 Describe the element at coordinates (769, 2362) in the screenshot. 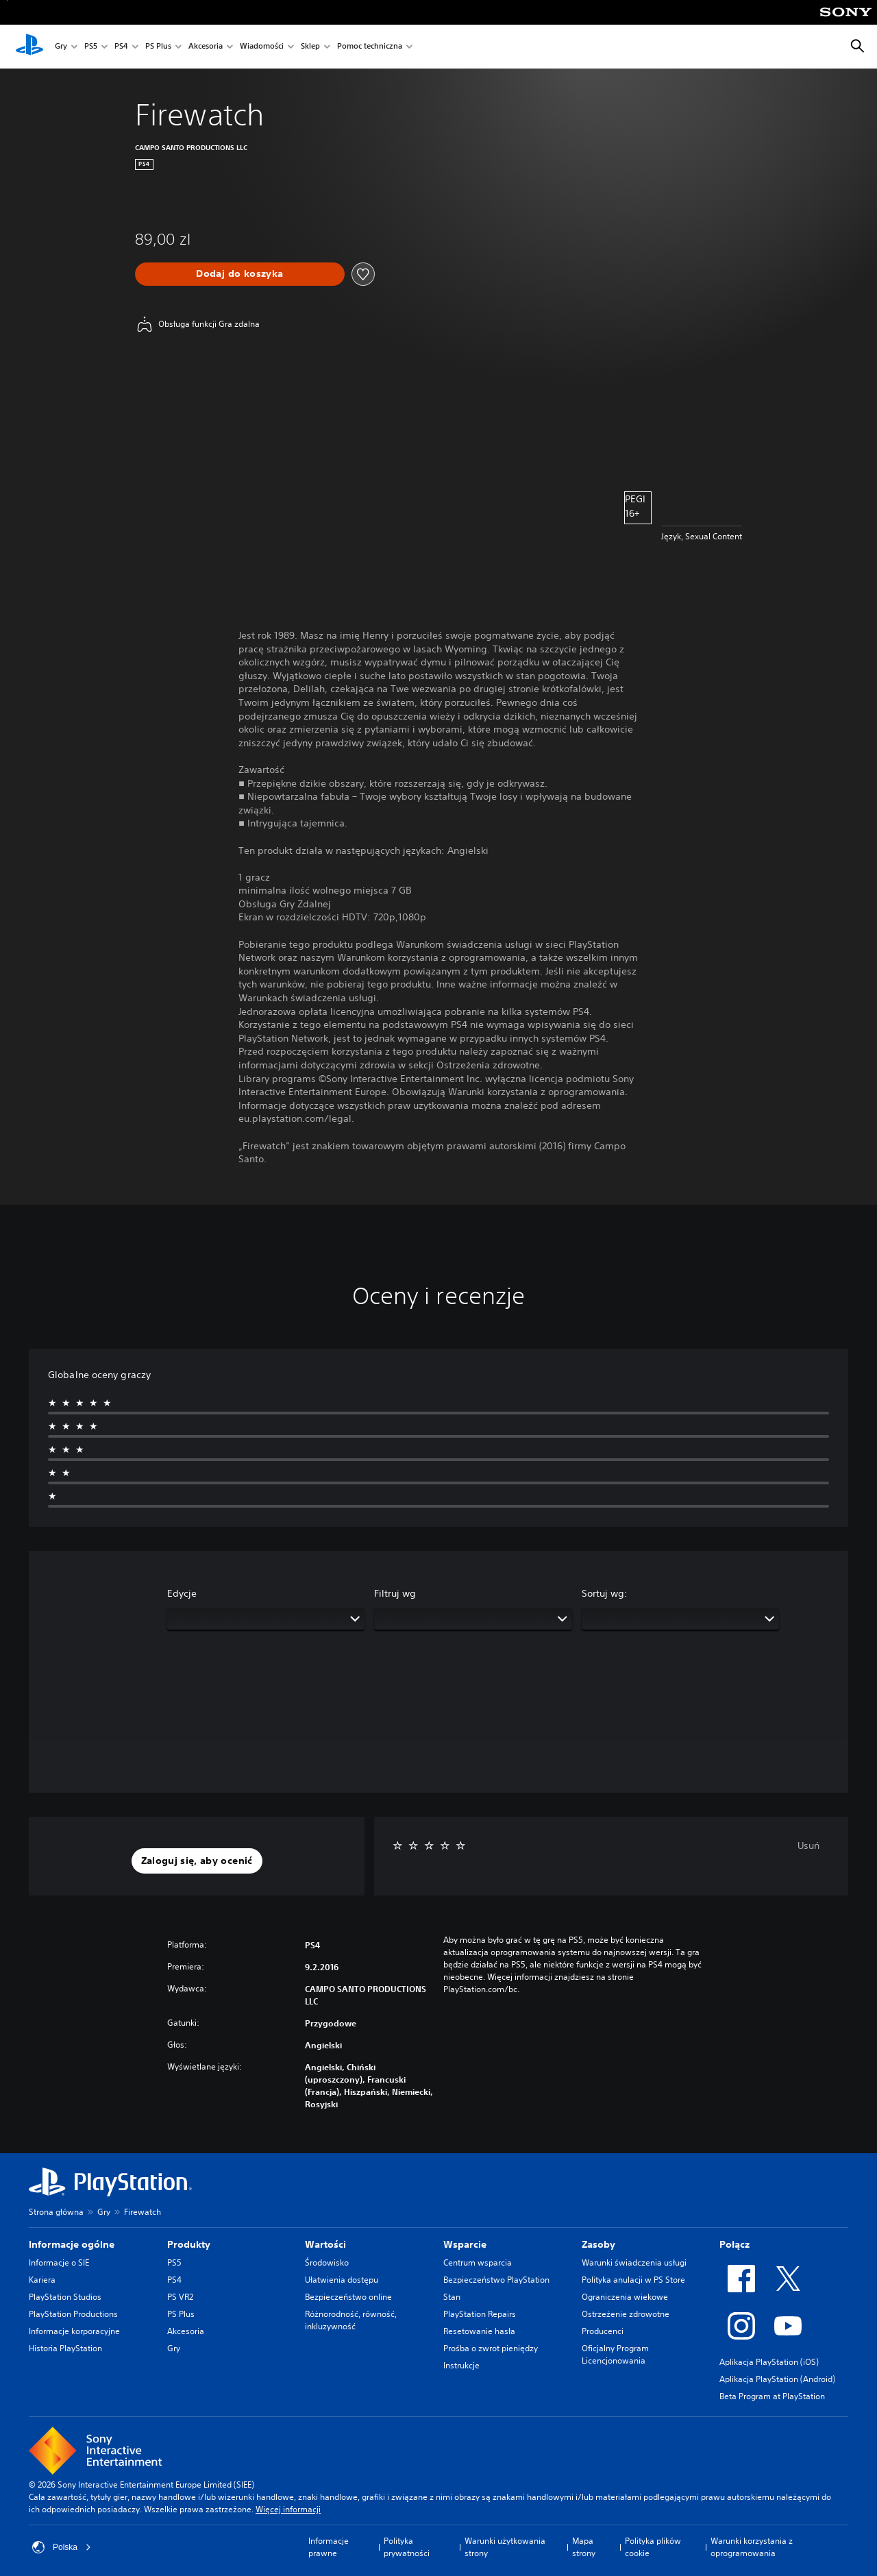

I see `Aplikacja PlayStation (iOS)` at that location.